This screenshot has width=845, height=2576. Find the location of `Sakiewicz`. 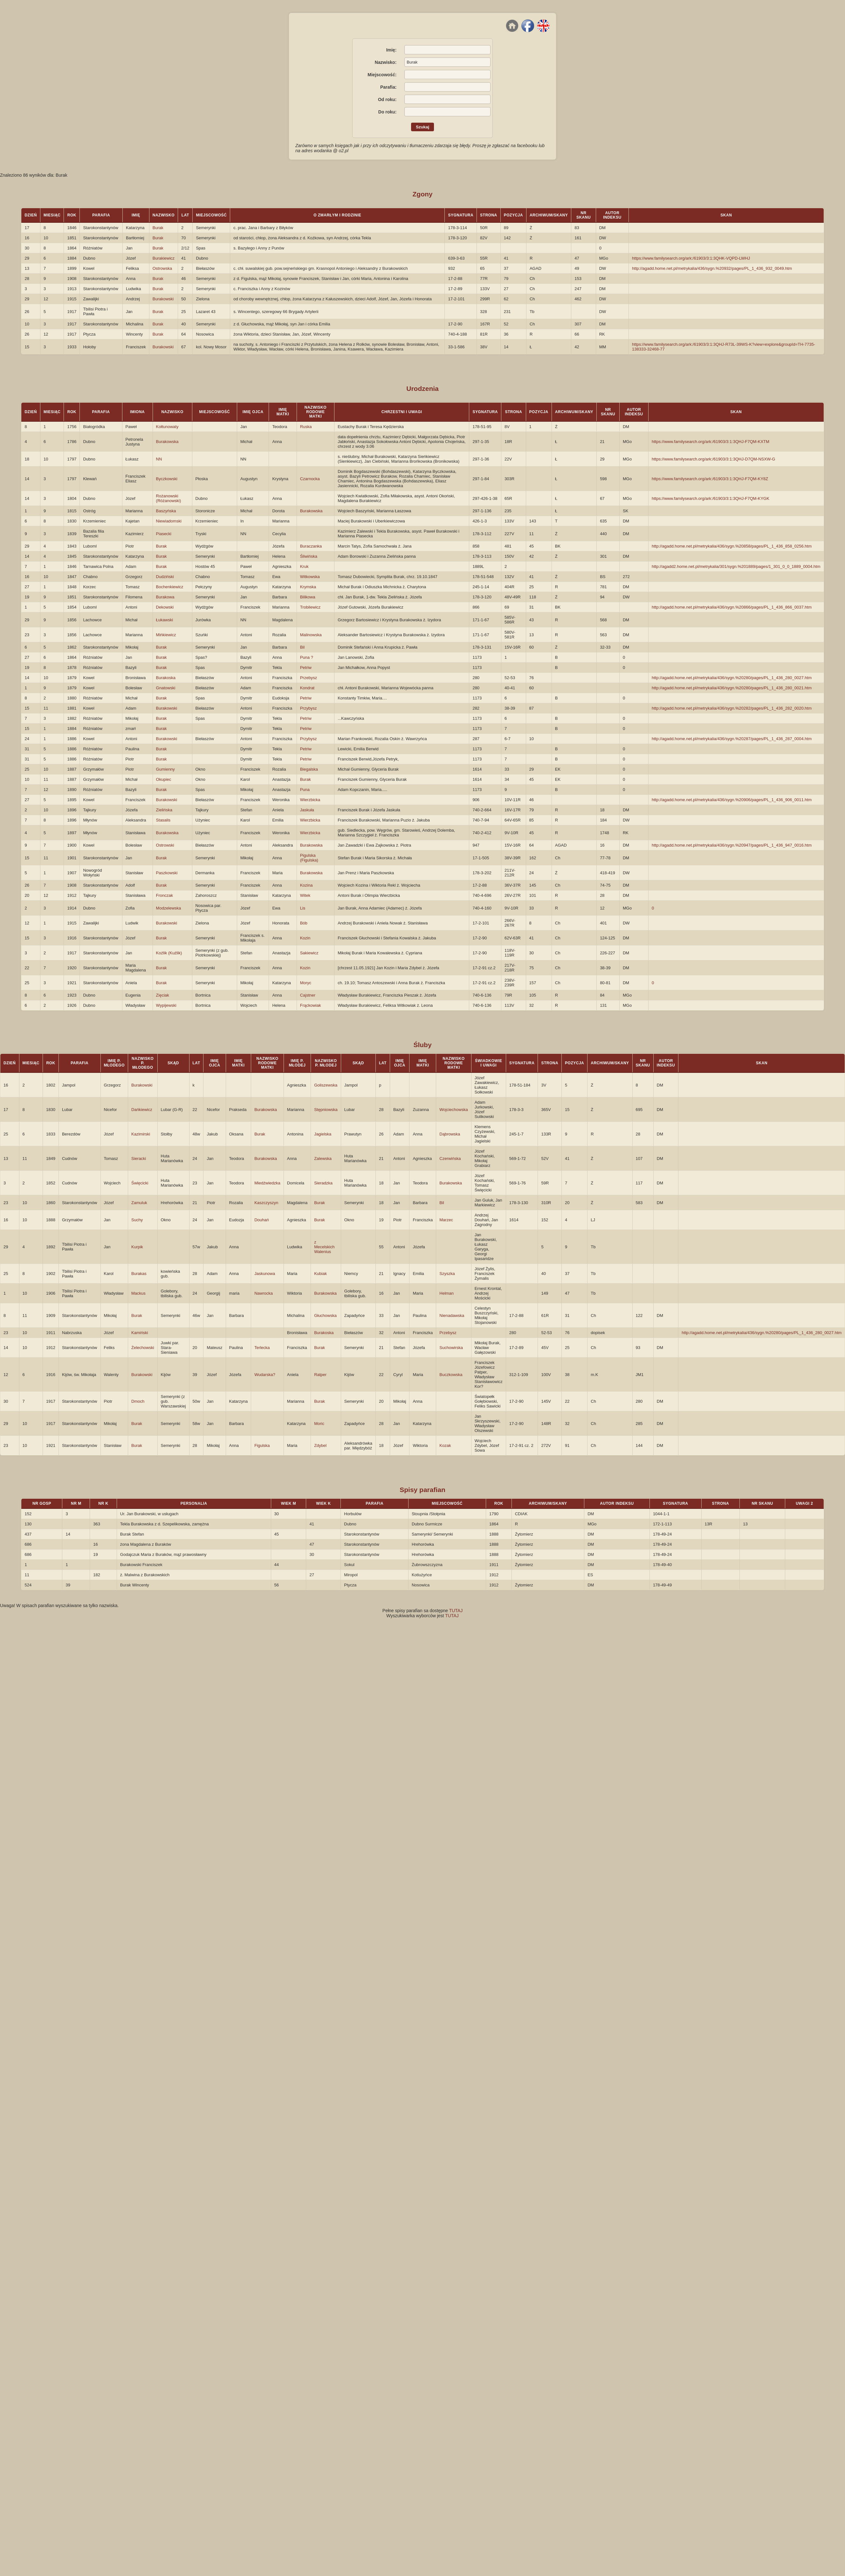

Sakiewicz is located at coordinates (309, 953).